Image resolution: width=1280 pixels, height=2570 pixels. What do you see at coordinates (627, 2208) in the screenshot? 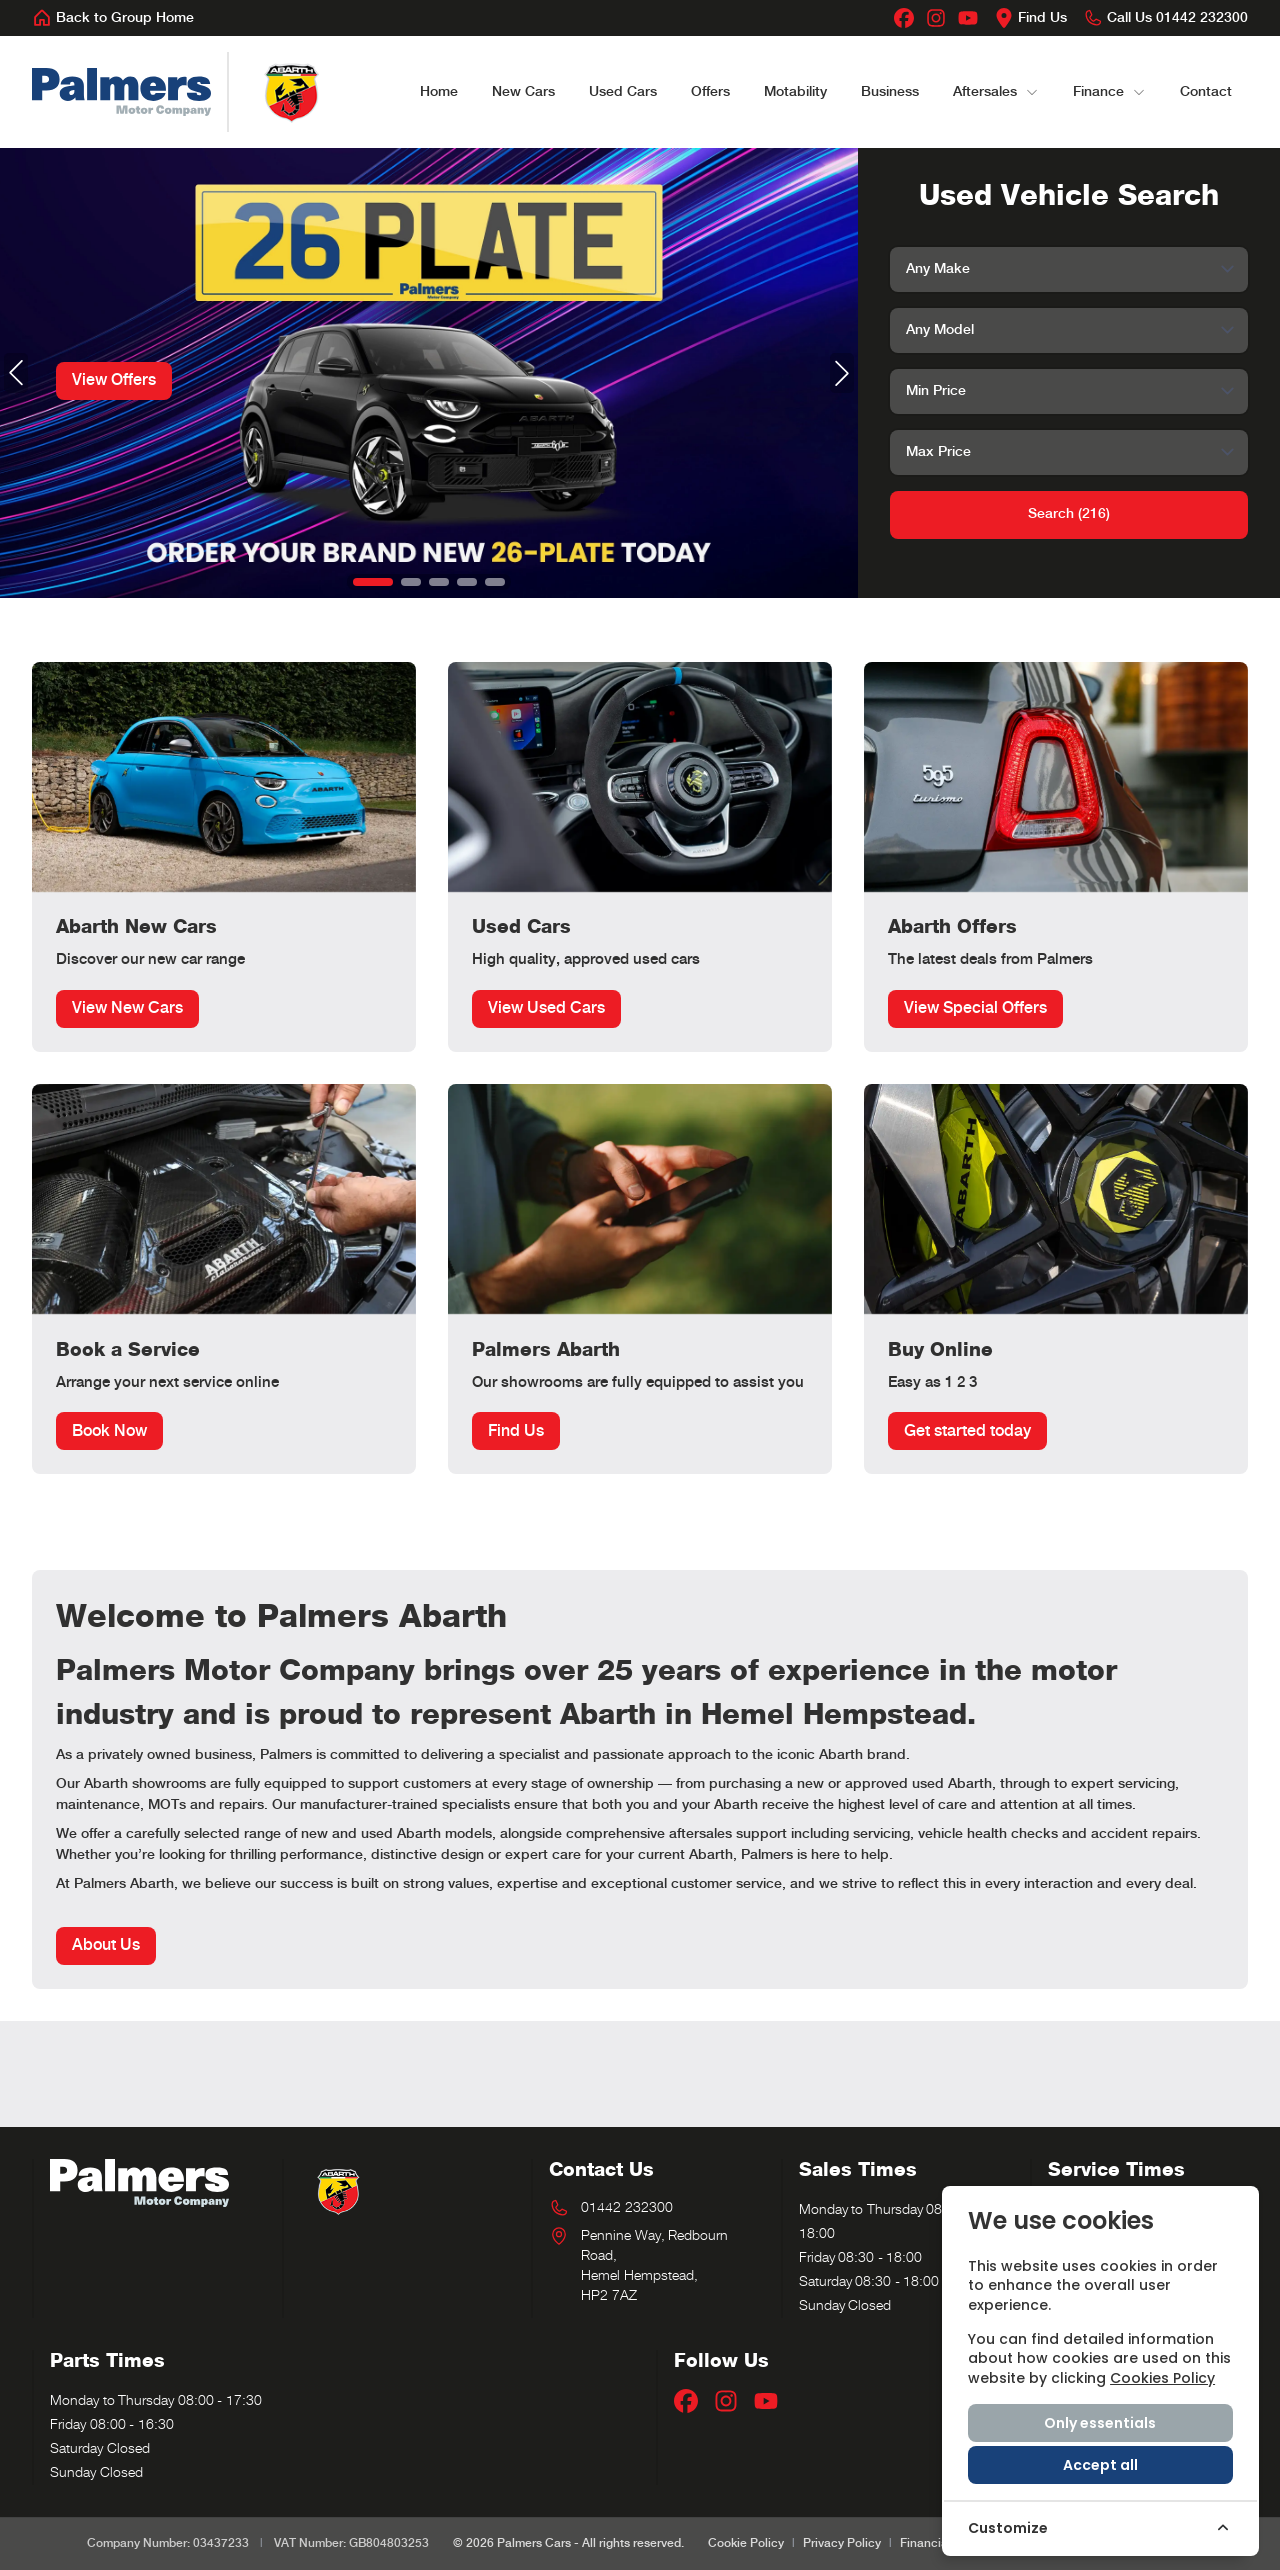
I see `01442 232300` at bounding box center [627, 2208].